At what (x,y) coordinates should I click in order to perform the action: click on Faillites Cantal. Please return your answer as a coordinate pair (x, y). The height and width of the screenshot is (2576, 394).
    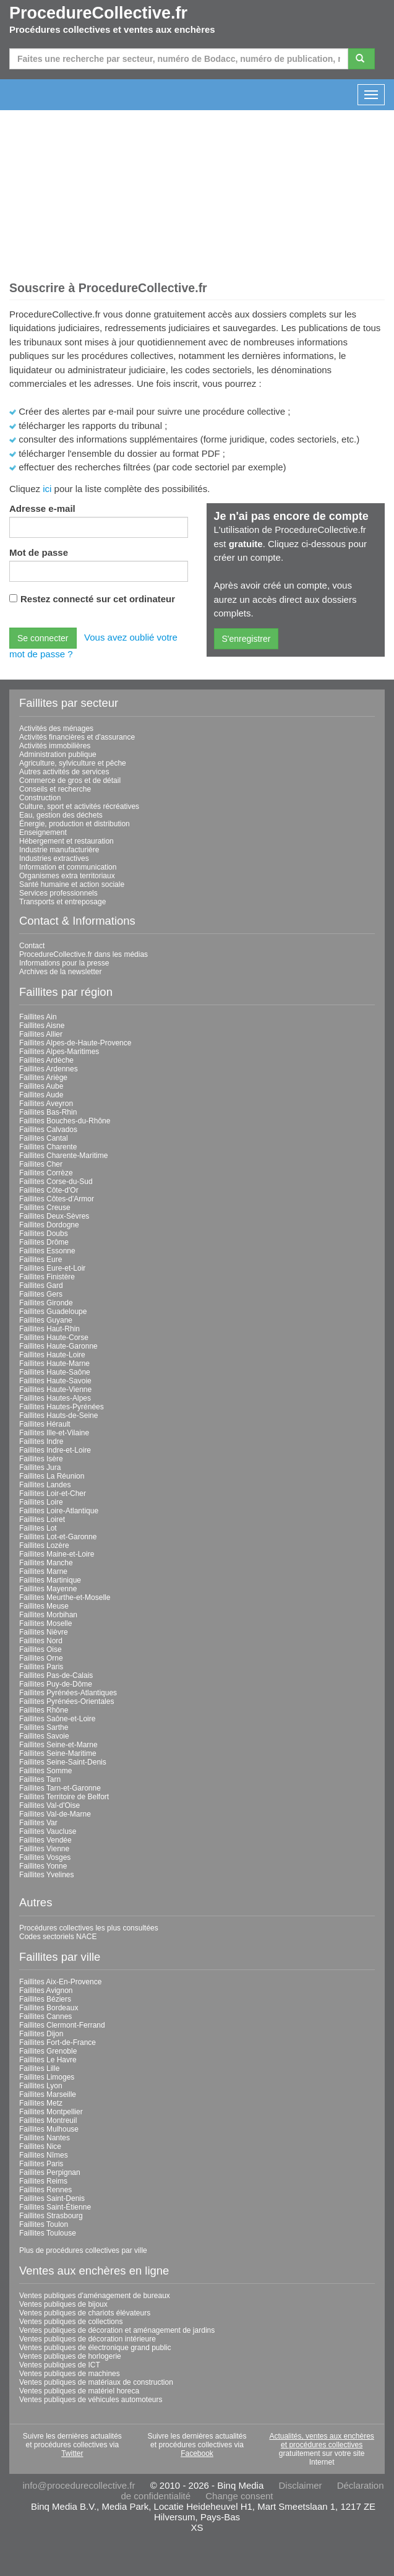
    Looking at the image, I should click on (43, 1138).